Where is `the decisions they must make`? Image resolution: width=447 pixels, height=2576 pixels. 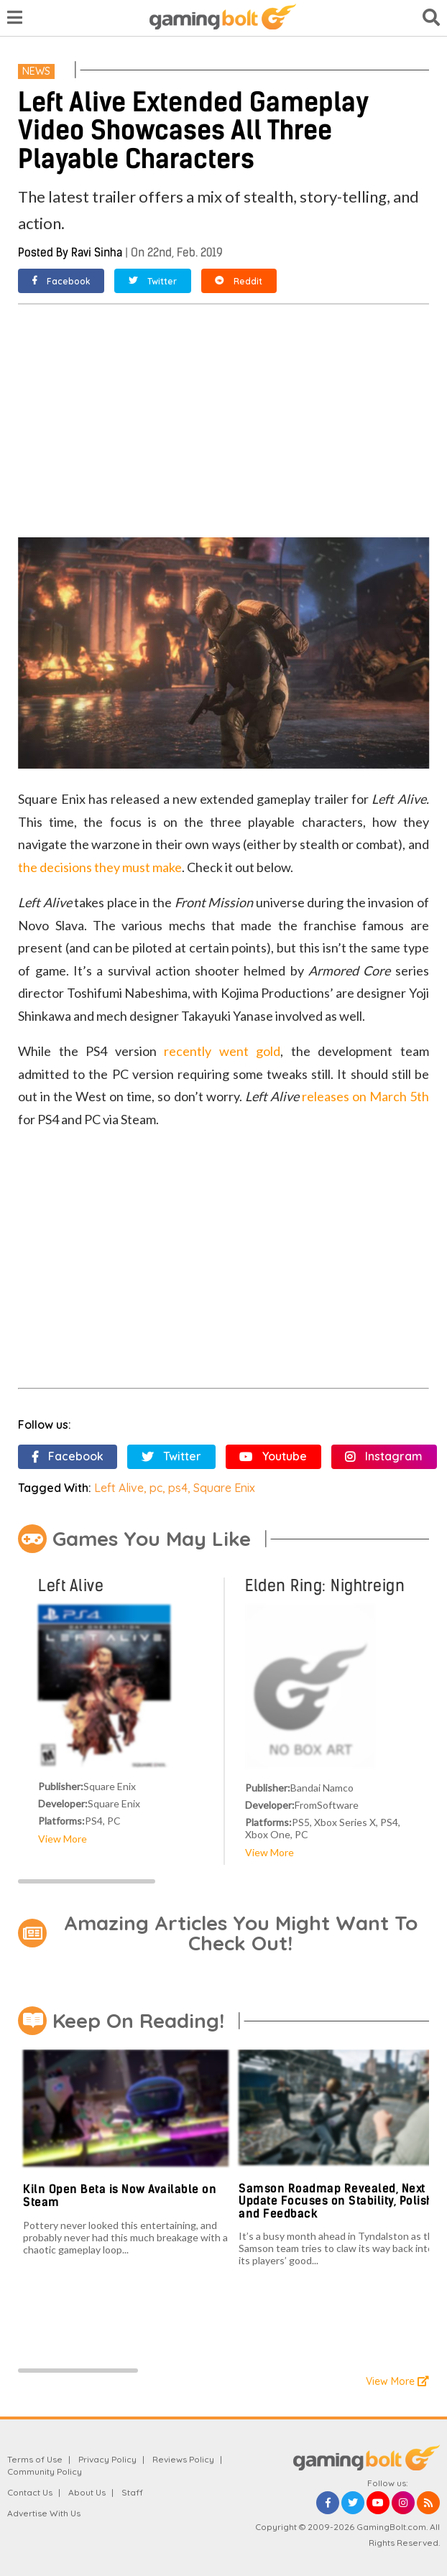 the decisions they must make is located at coordinates (100, 867).